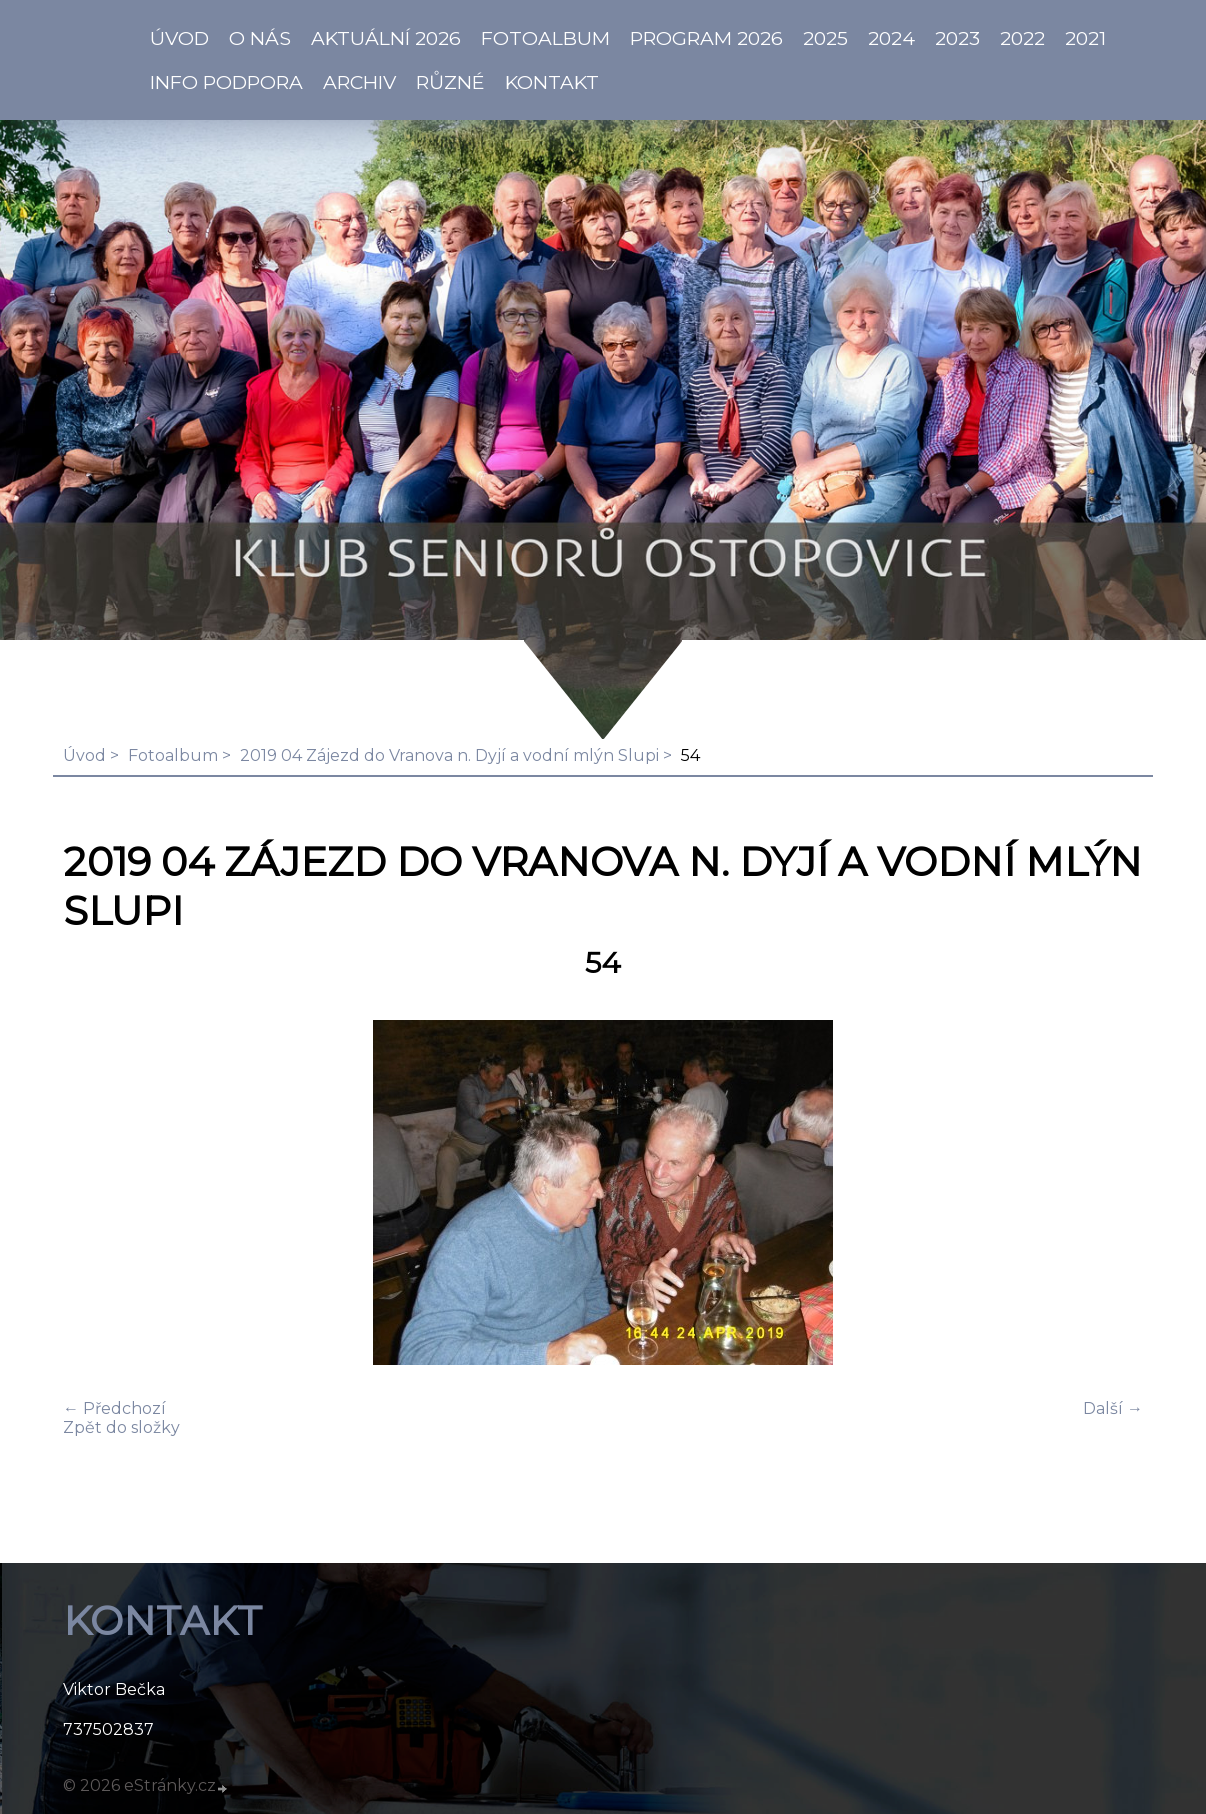 This screenshot has width=1206, height=1814. What do you see at coordinates (386, 38) in the screenshot?
I see `AKTUÁLNÍ 2026` at bounding box center [386, 38].